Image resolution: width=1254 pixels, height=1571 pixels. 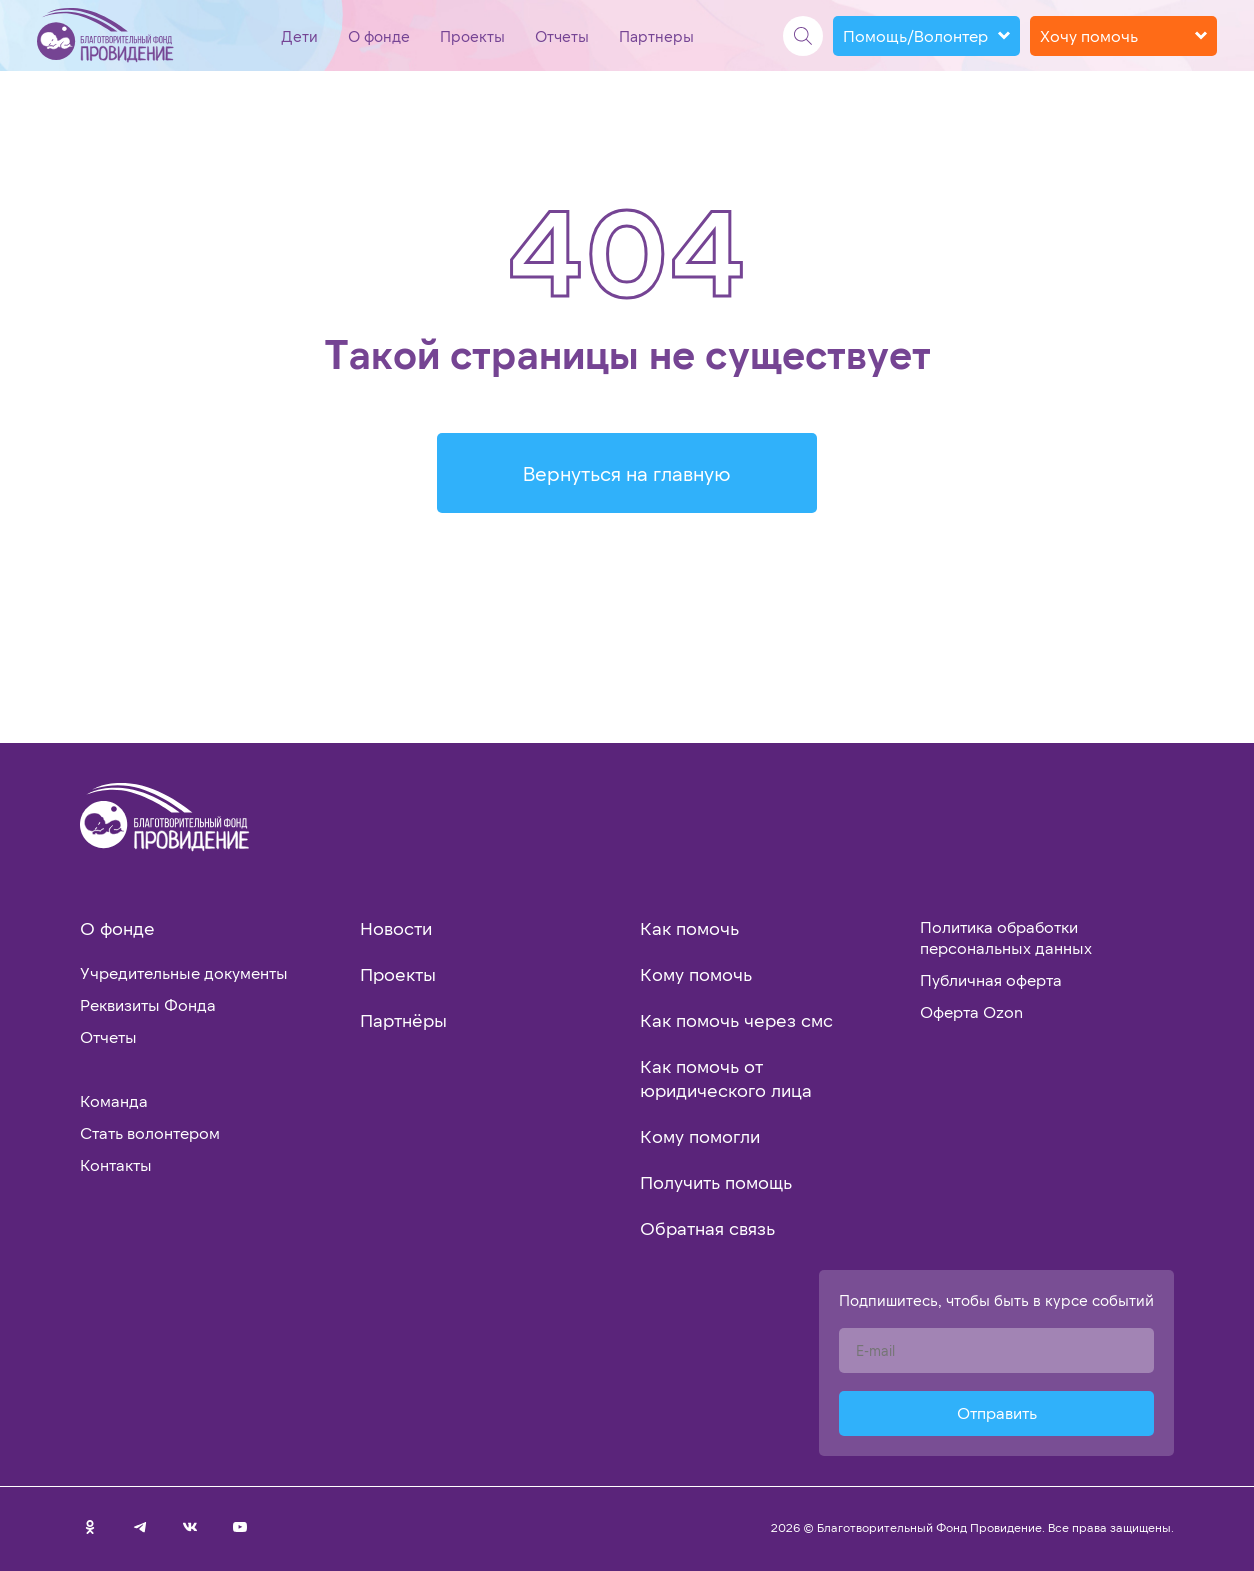 What do you see at coordinates (997, 1412) in the screenshot?
I see `Отправить` at bounding box center [997, 1412].